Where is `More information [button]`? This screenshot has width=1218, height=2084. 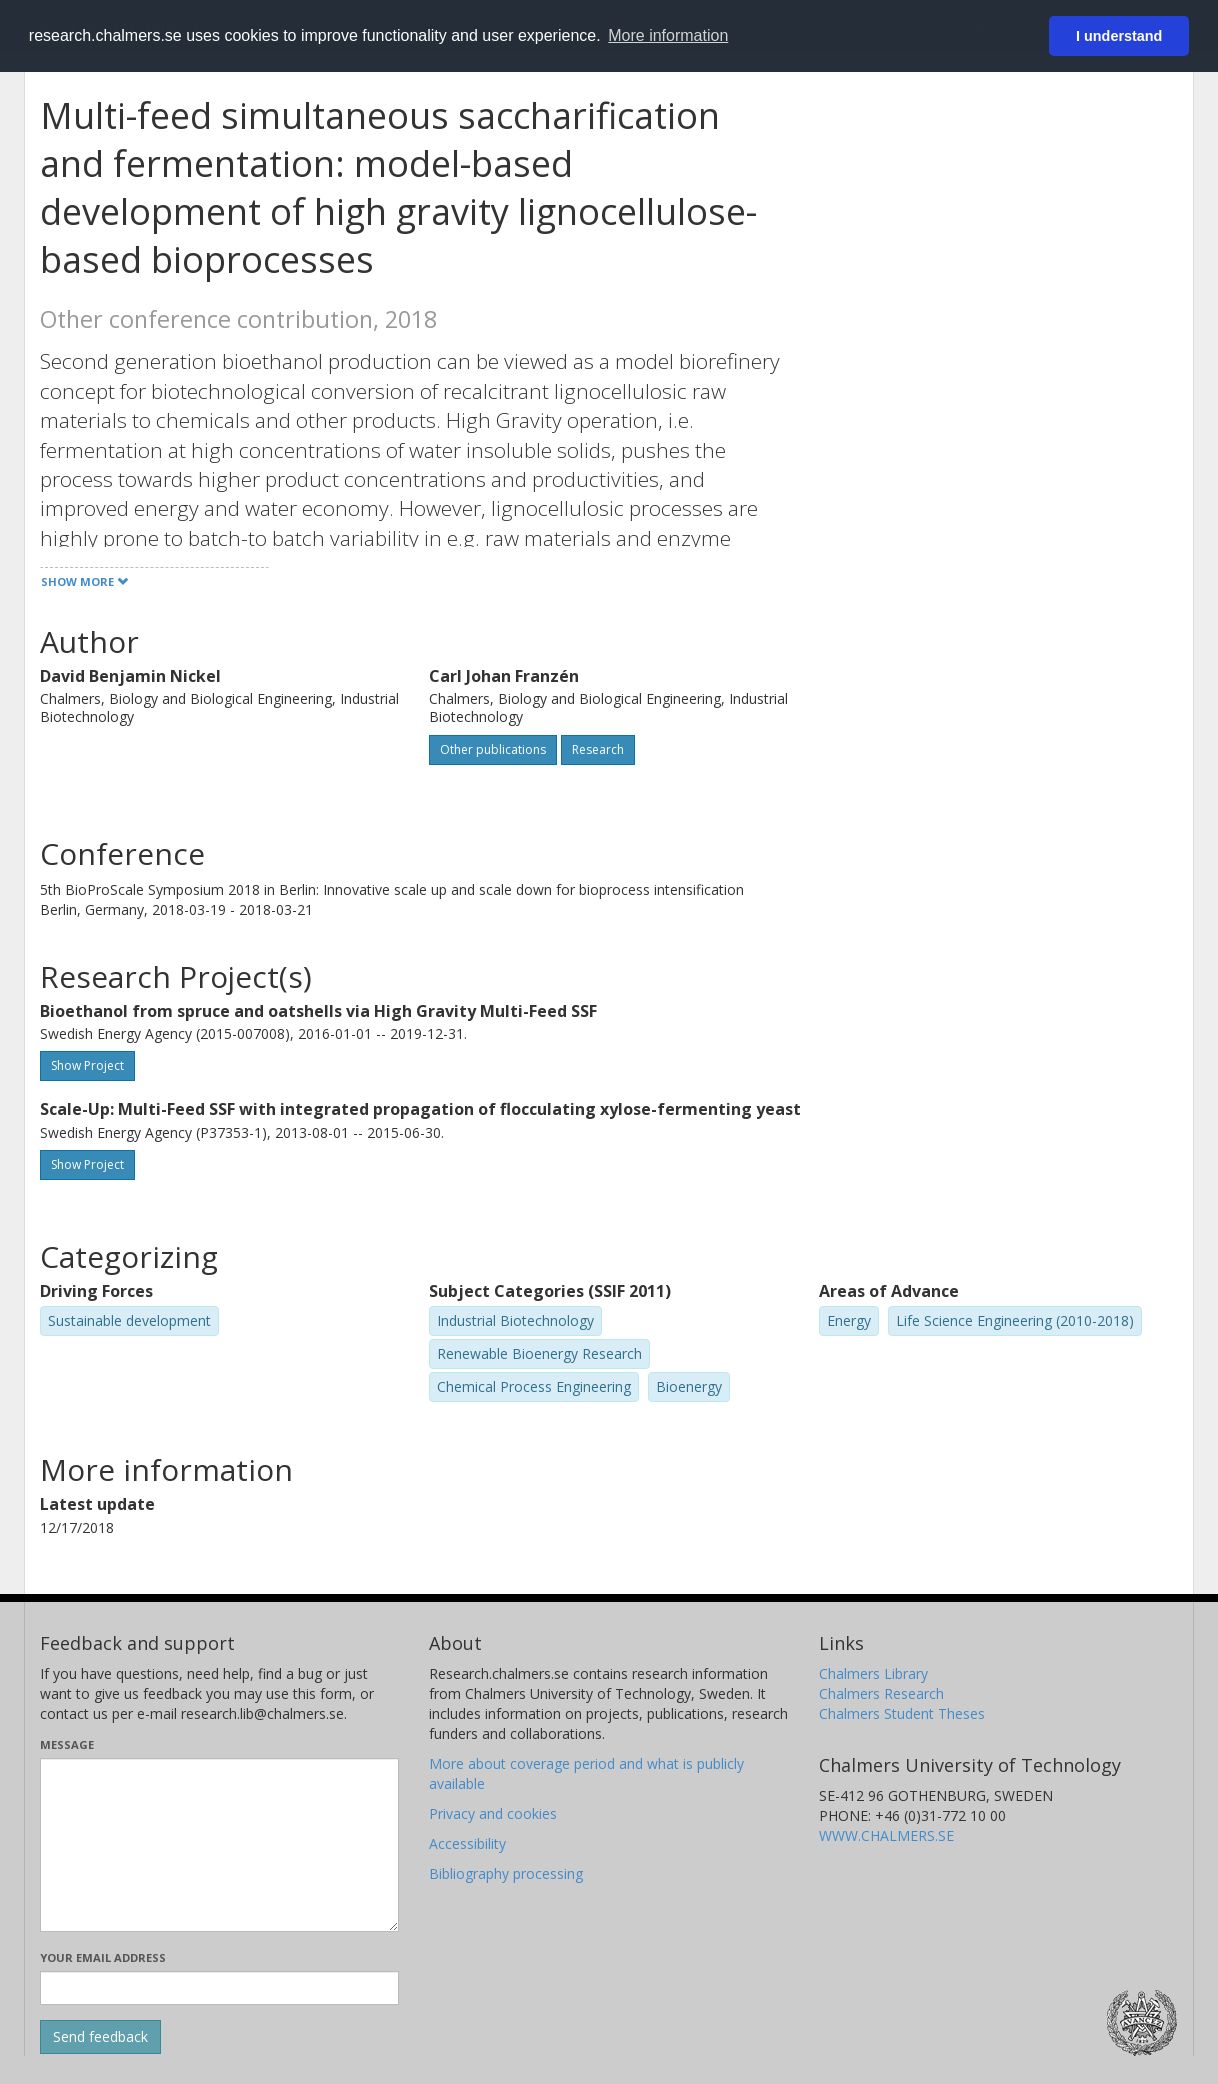 More information [button] is located at coordinates (668, 35).